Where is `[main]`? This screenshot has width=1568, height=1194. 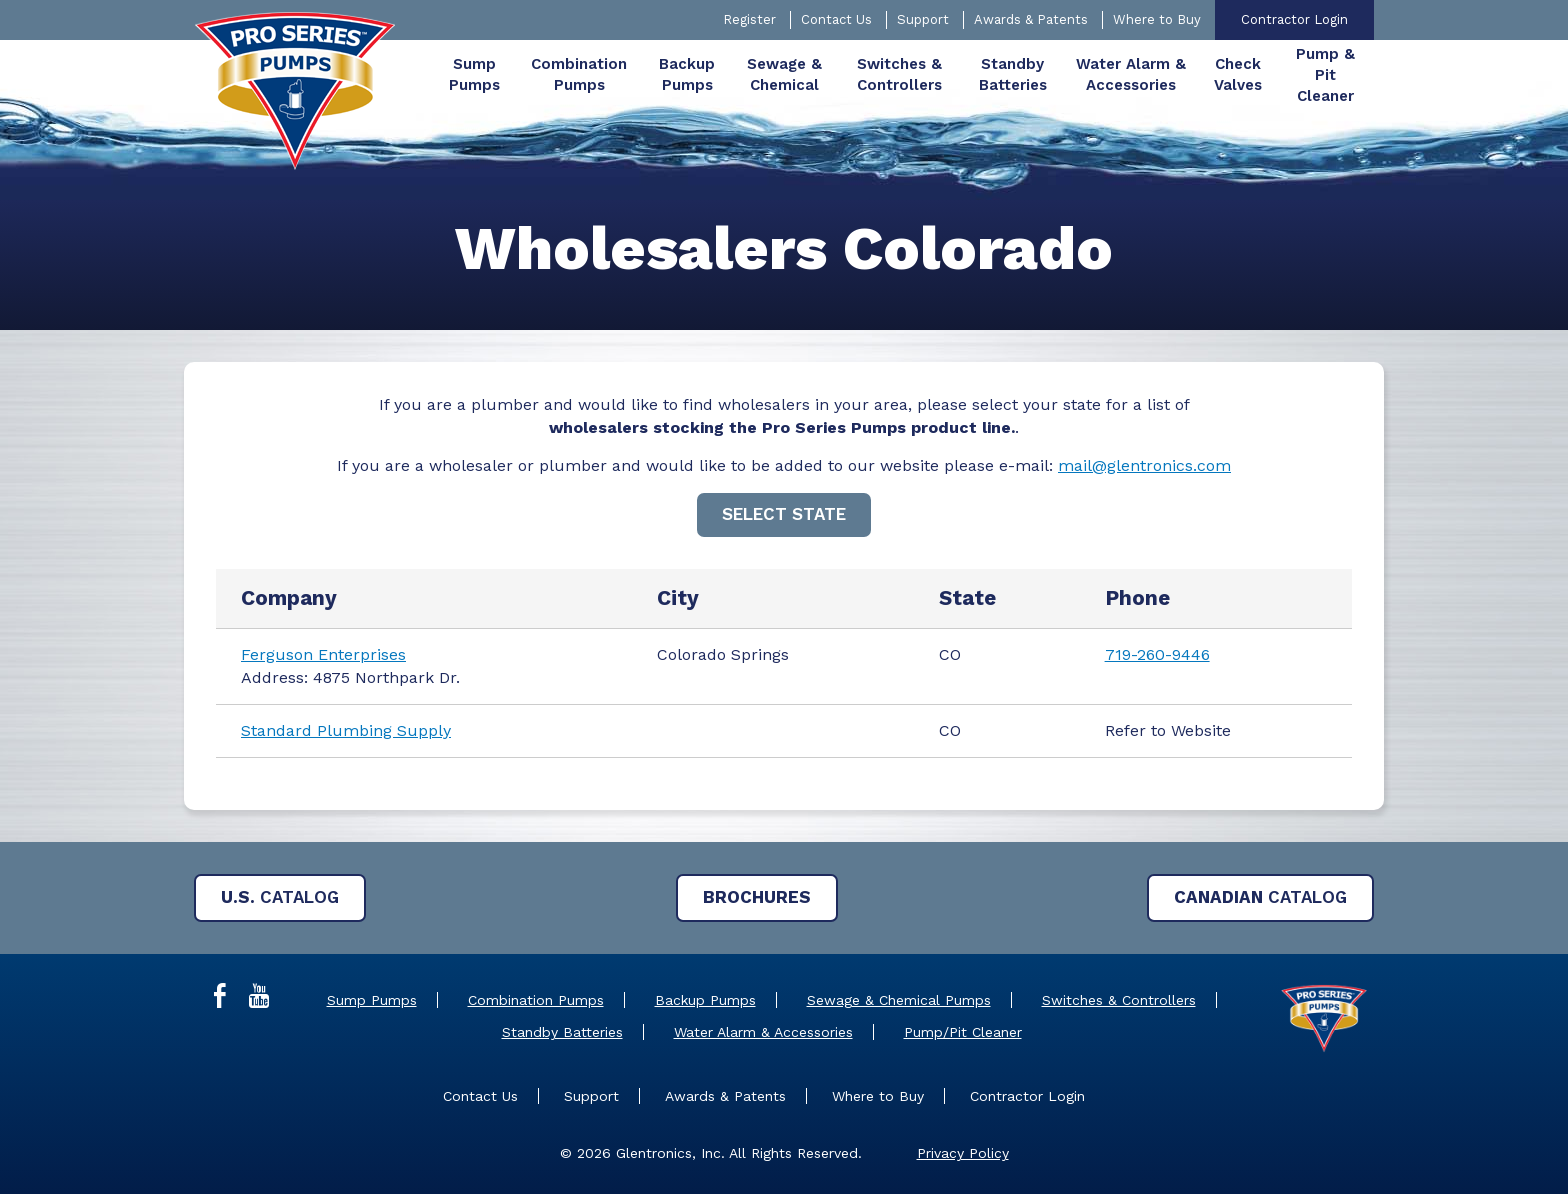
[main] is located at coordinates (784, 521).